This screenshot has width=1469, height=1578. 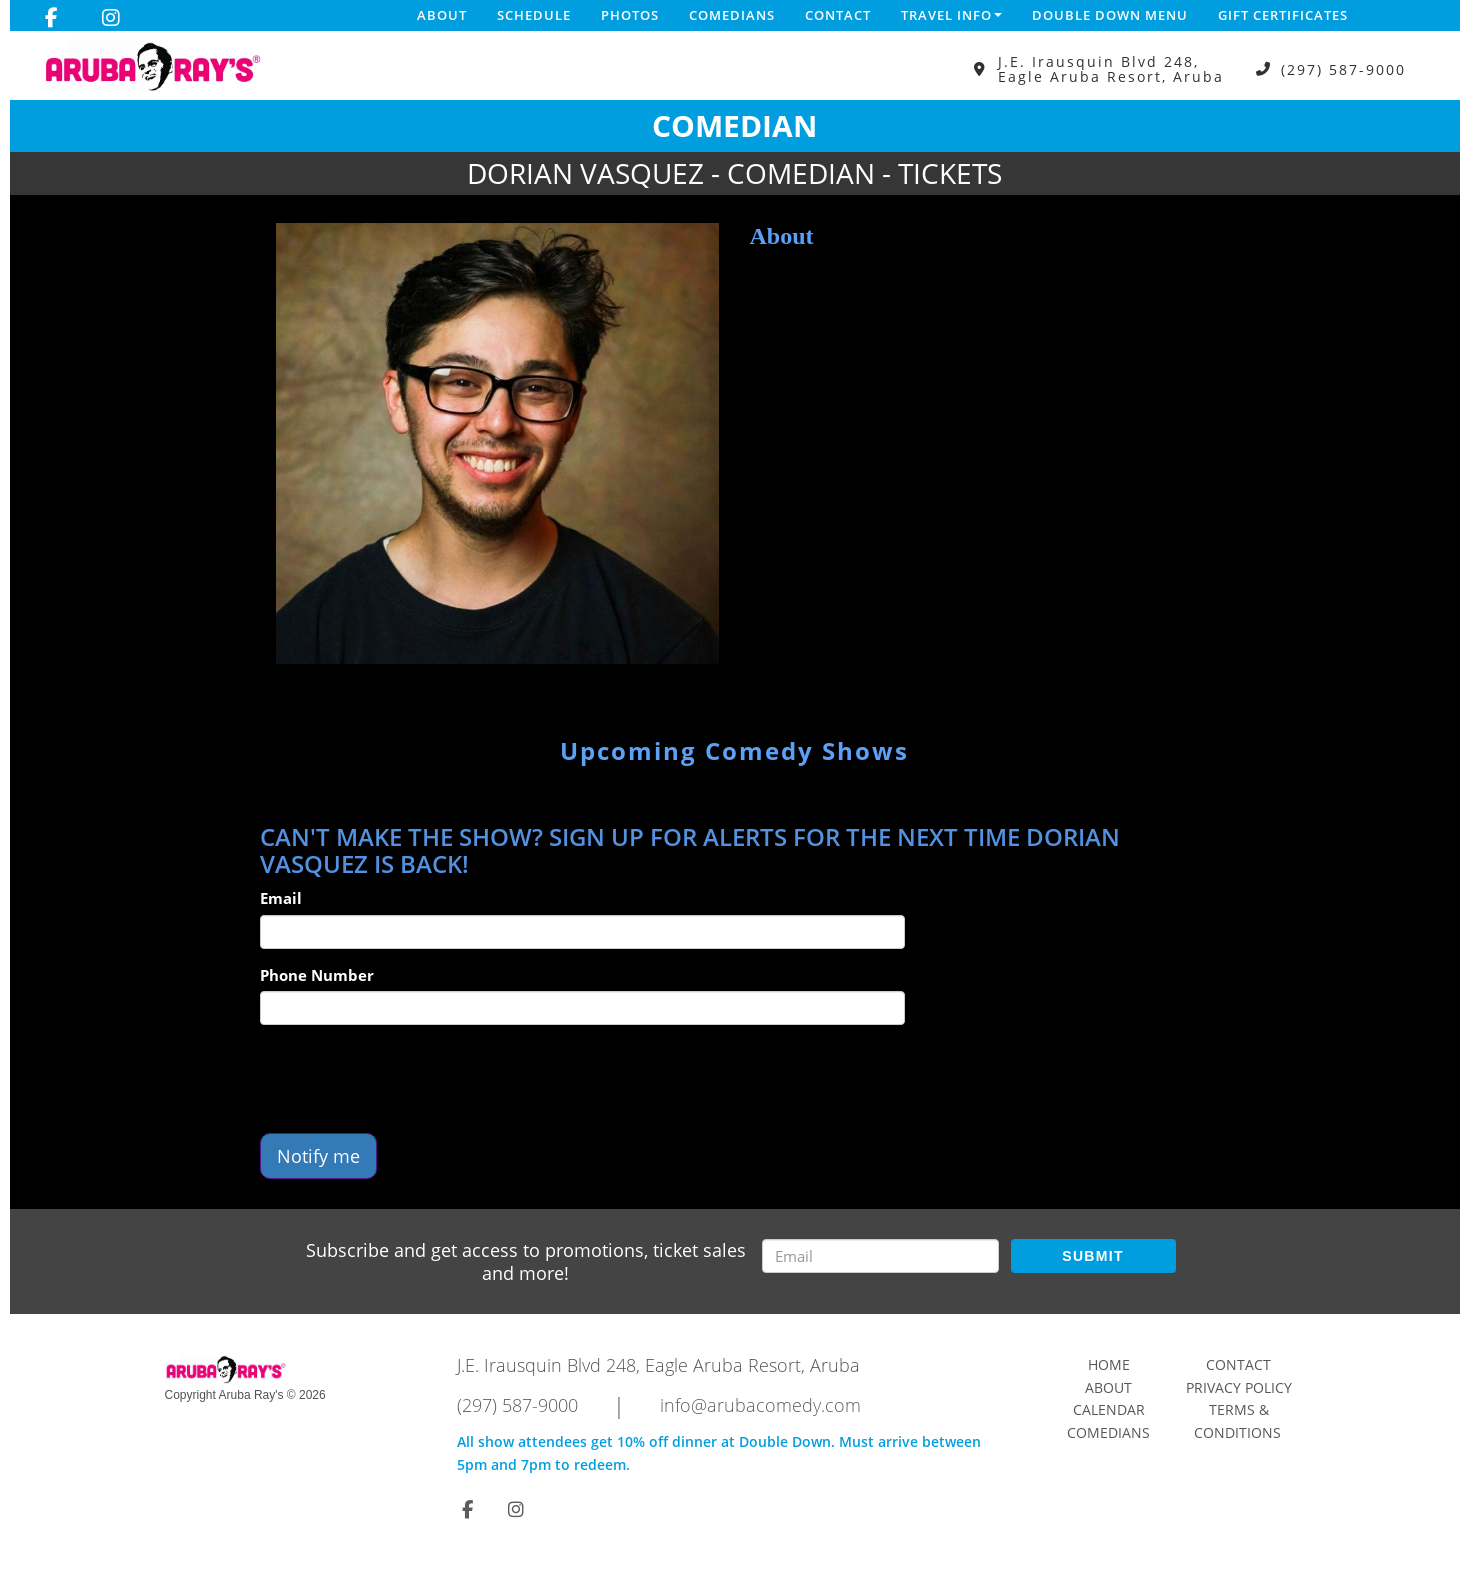 What do you see at coordinates (1343, 69) in the screenshot?
I see `(297) 587-9000` at bounding box center [1343, 69].